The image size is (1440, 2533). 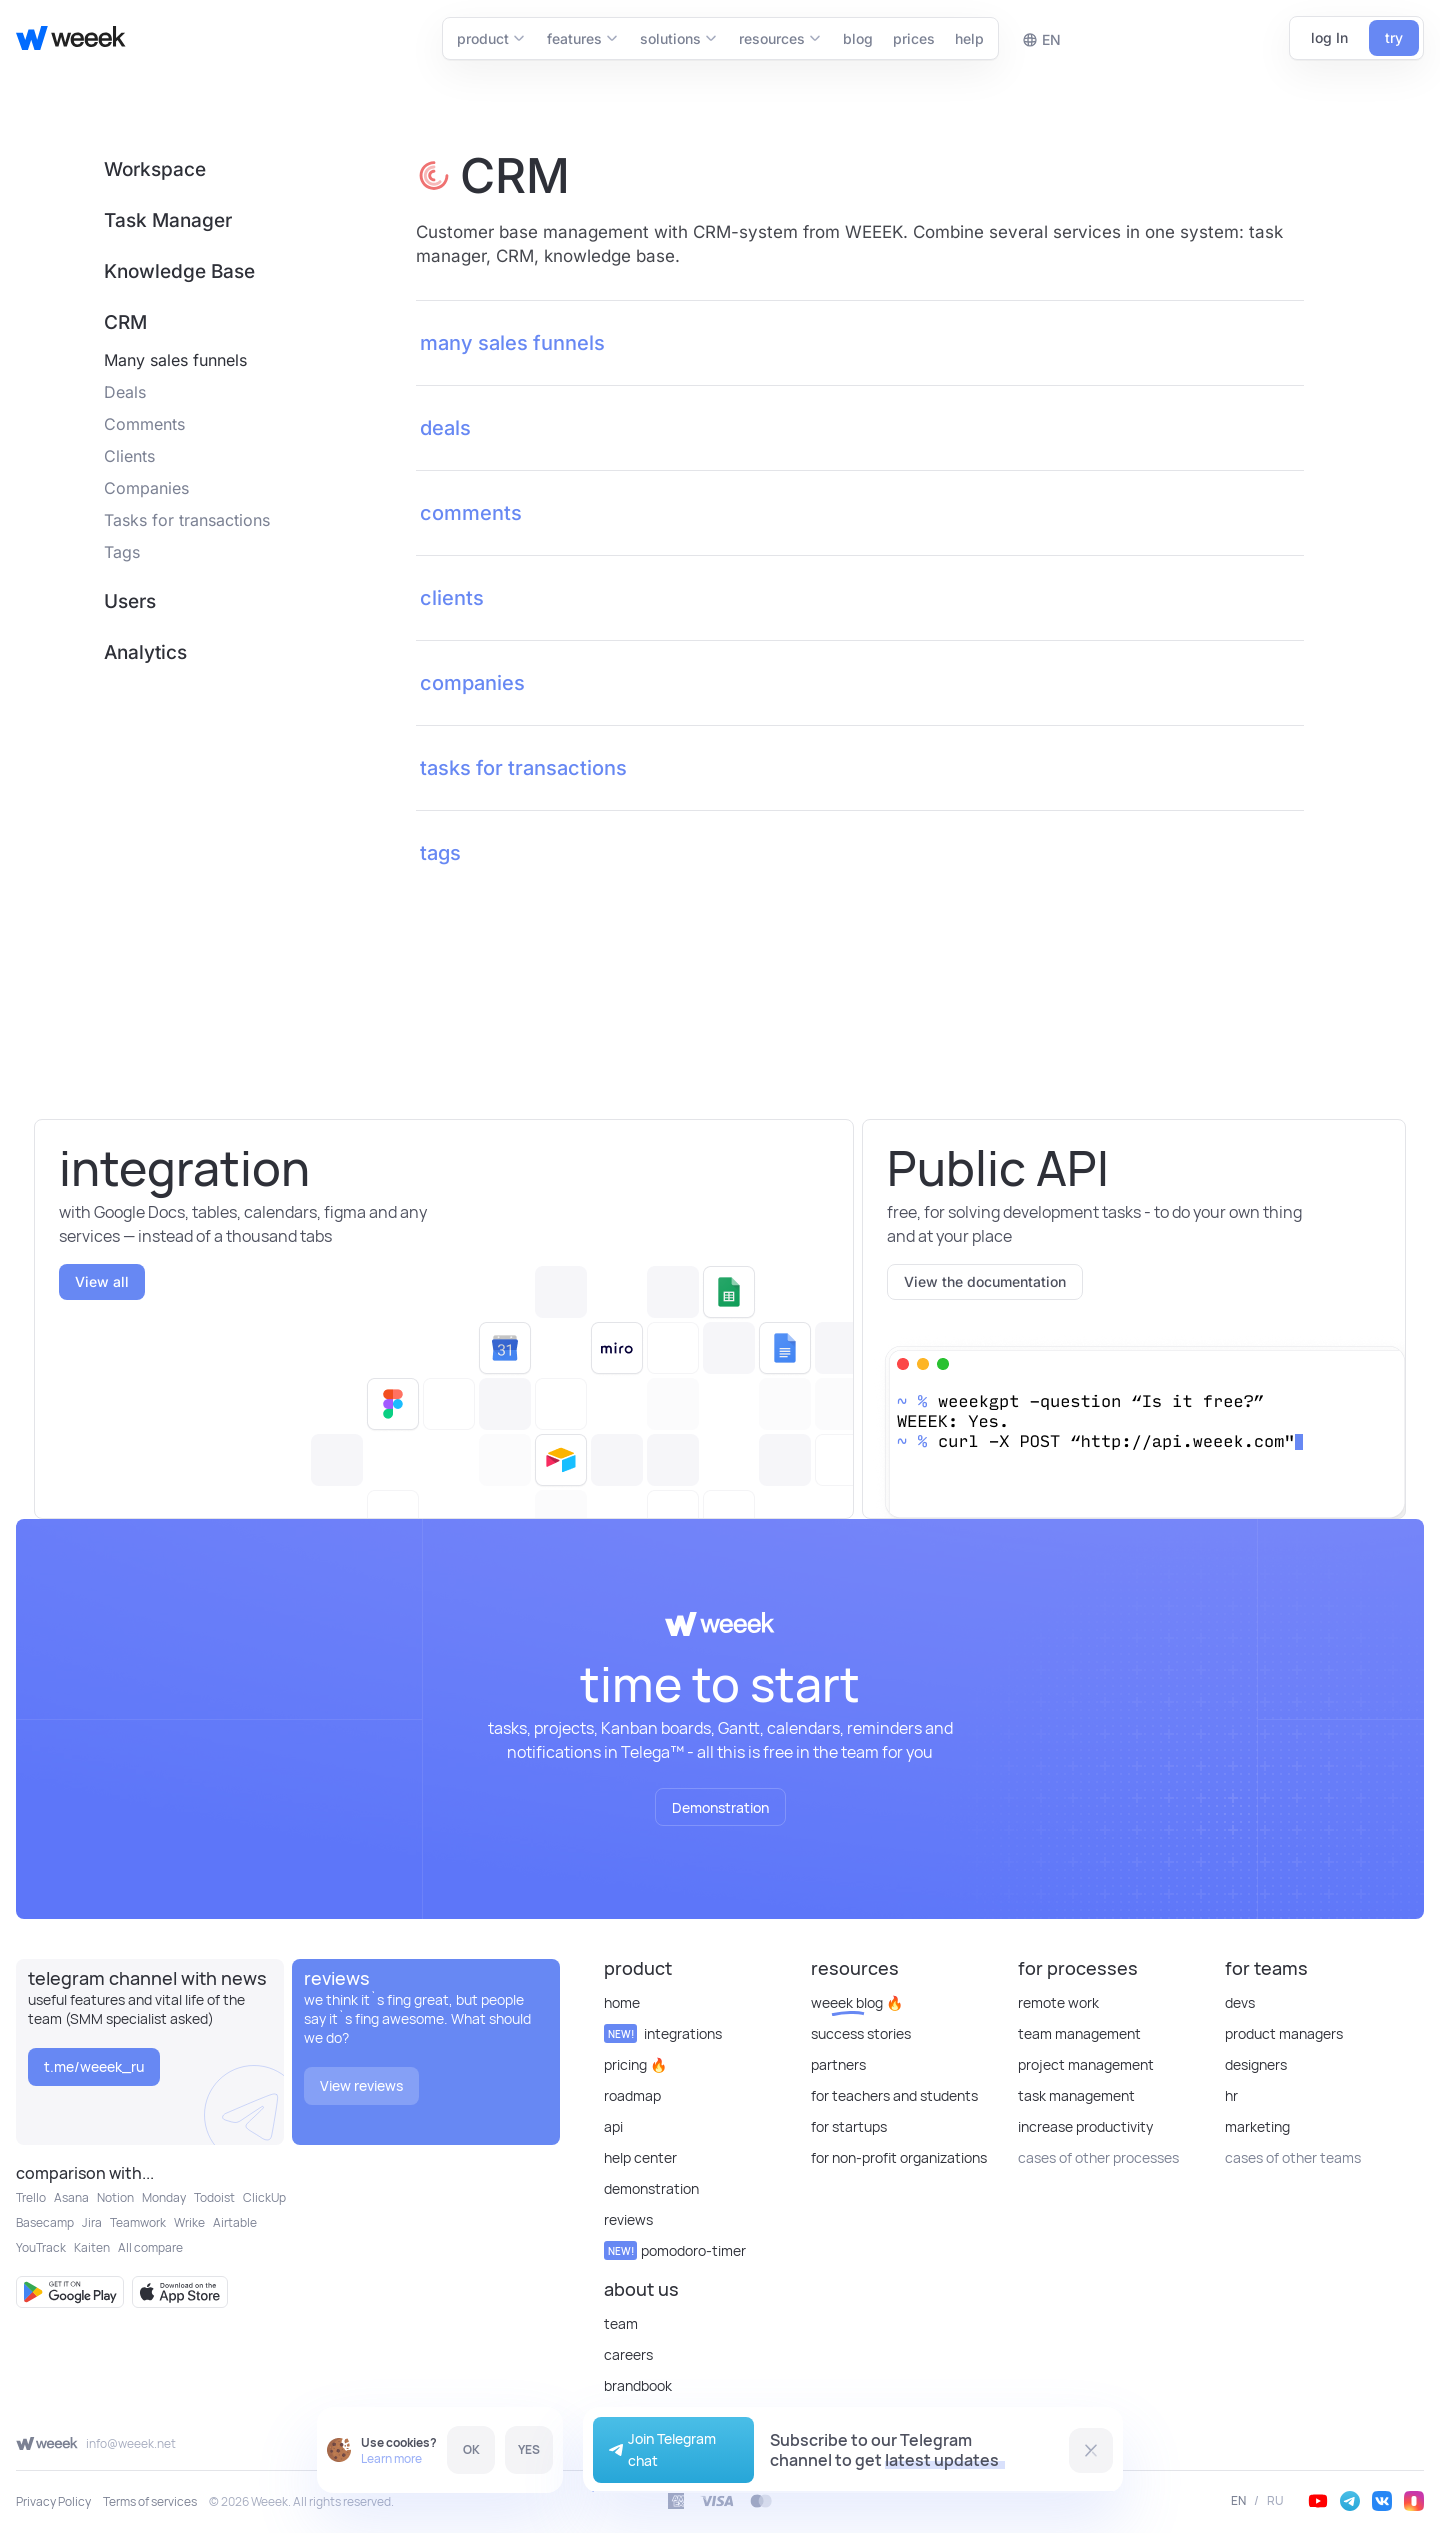 I want to click on Workspace, so click(x=155, y=169).